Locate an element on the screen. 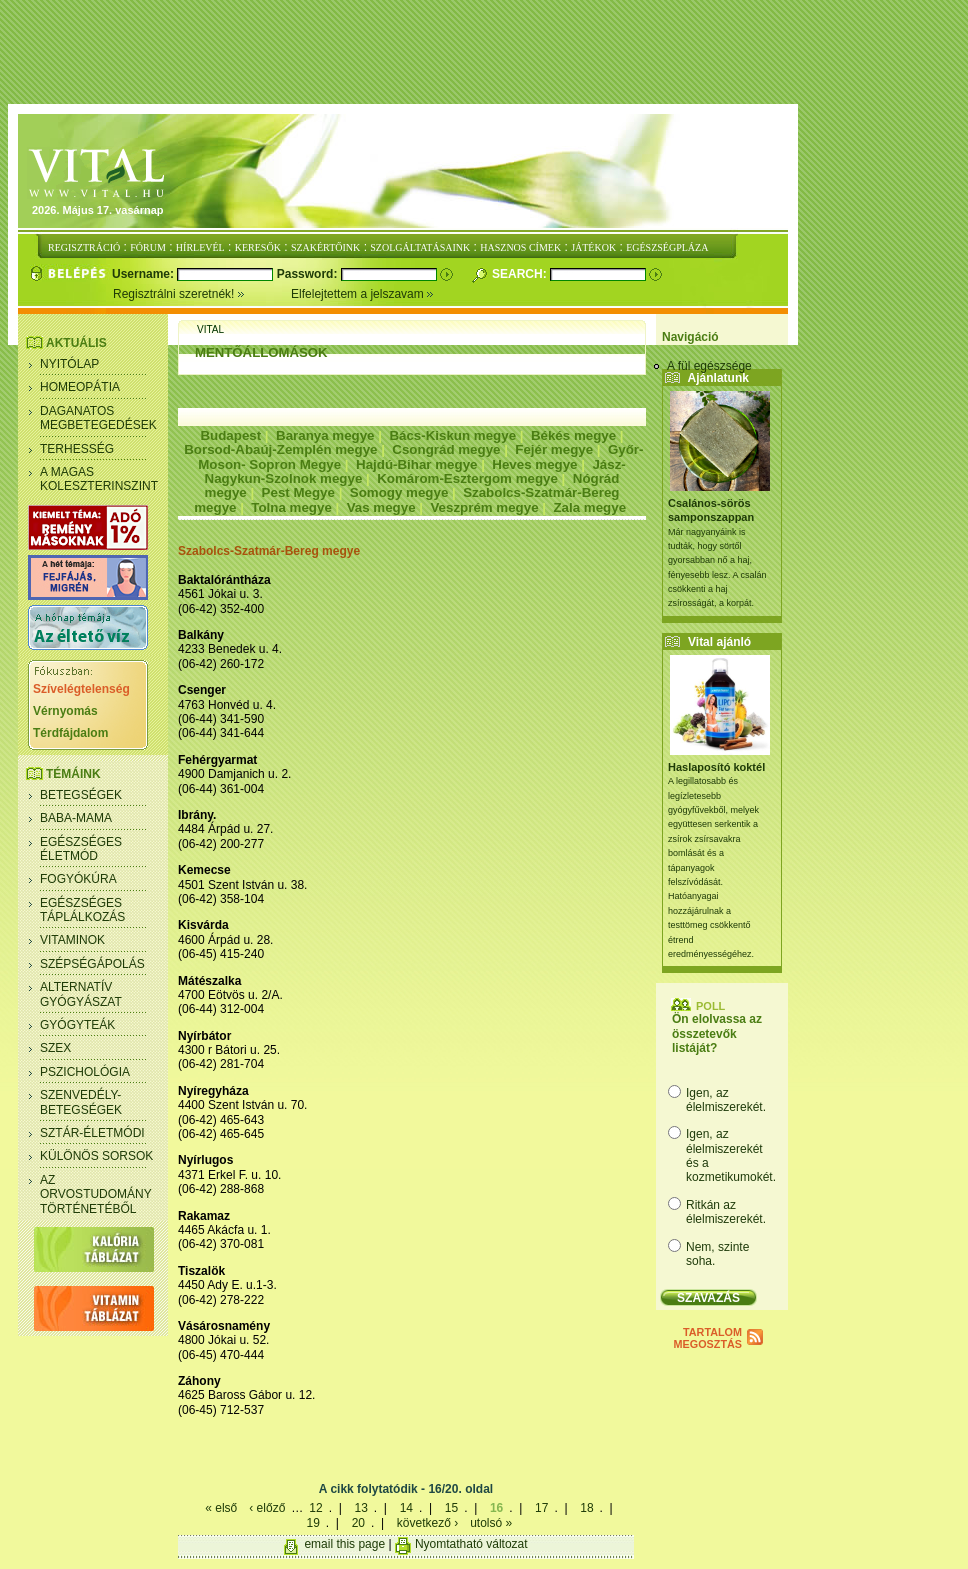  15 is located at coordinates (451, 1508).